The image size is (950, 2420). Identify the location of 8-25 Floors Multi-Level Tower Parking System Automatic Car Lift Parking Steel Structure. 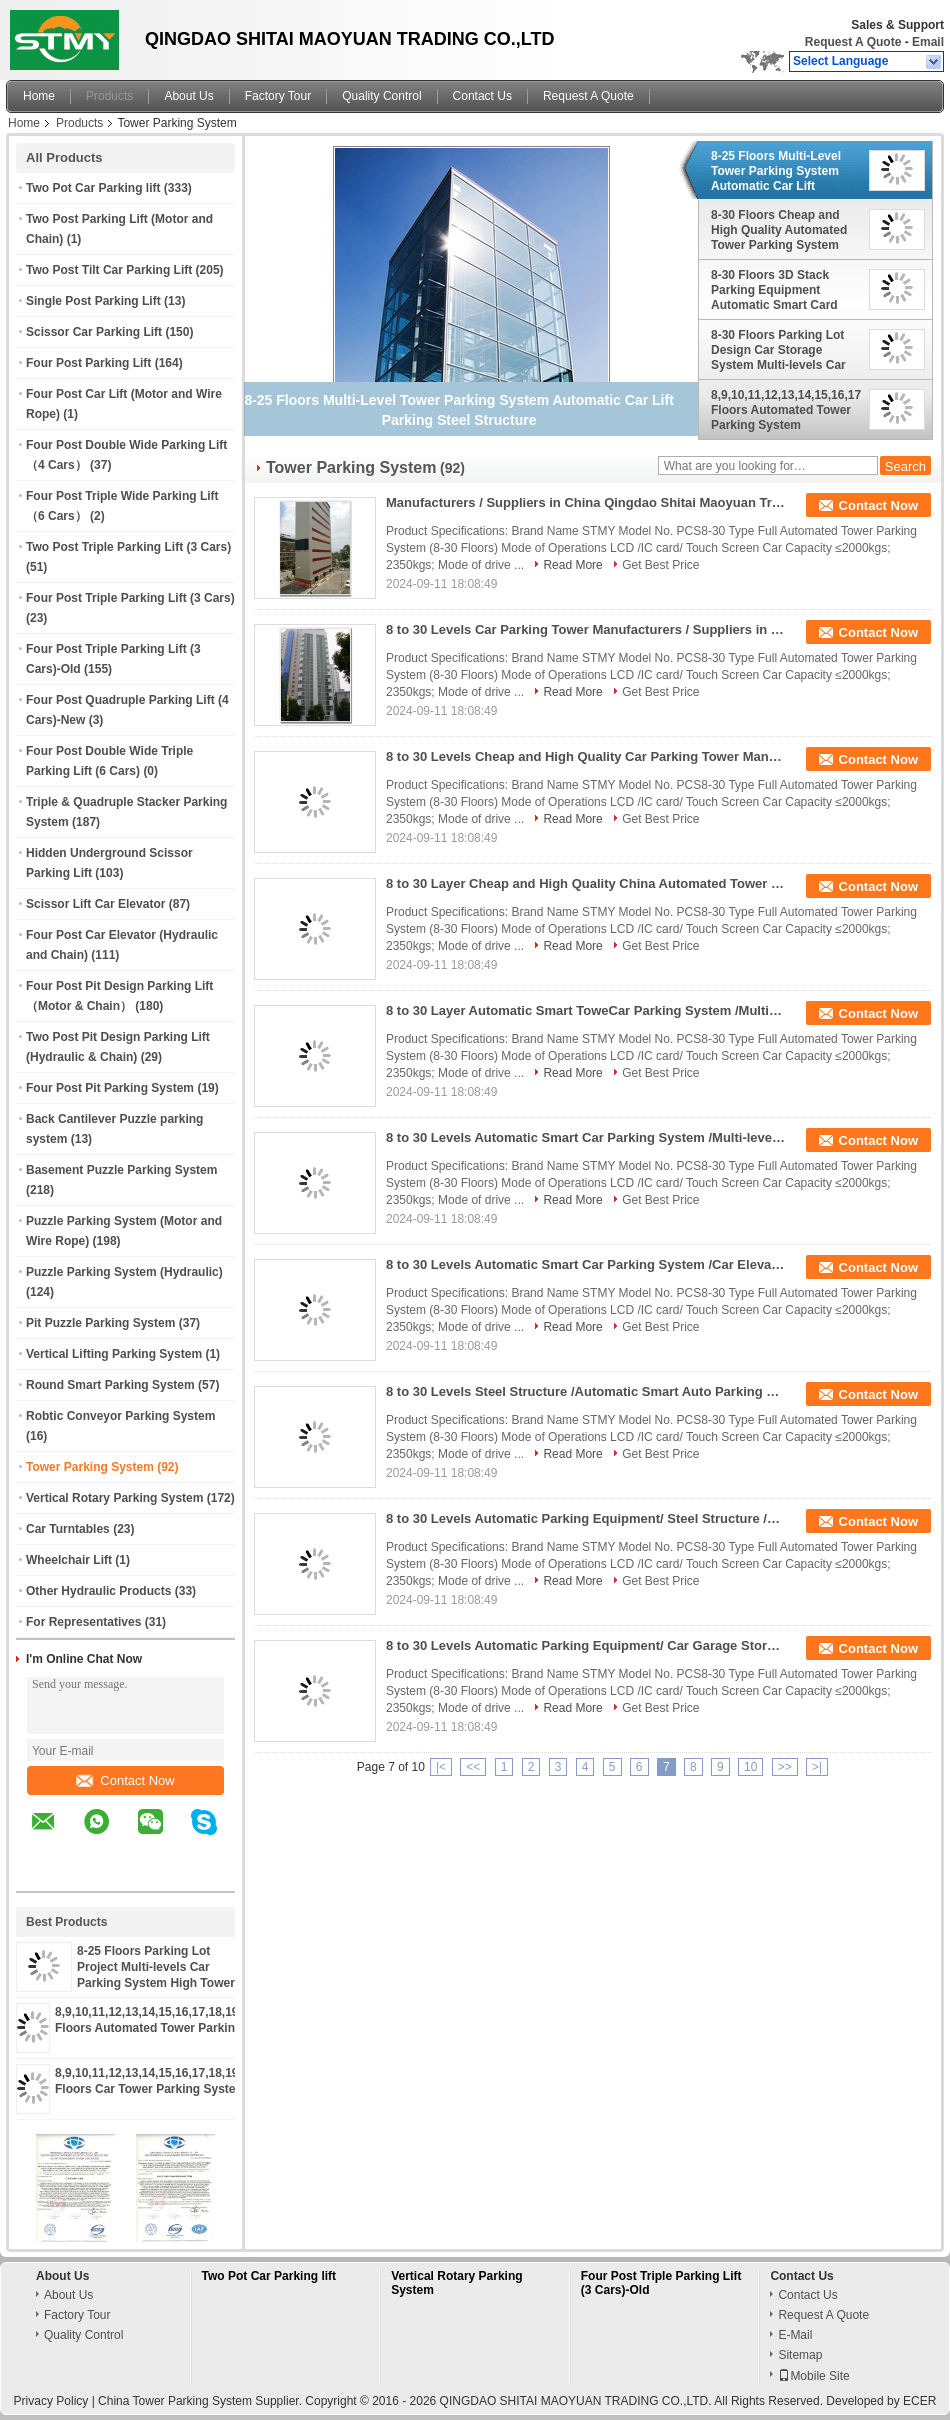
(777, 171).